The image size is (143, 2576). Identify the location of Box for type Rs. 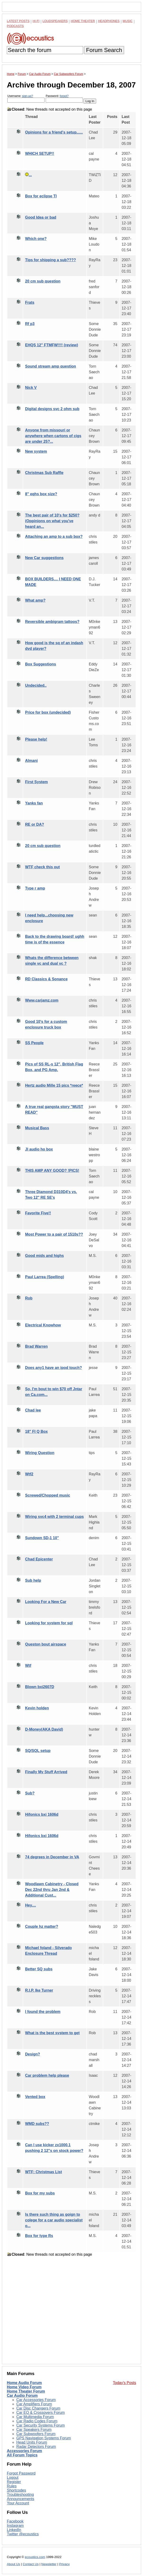
(39, 2236).